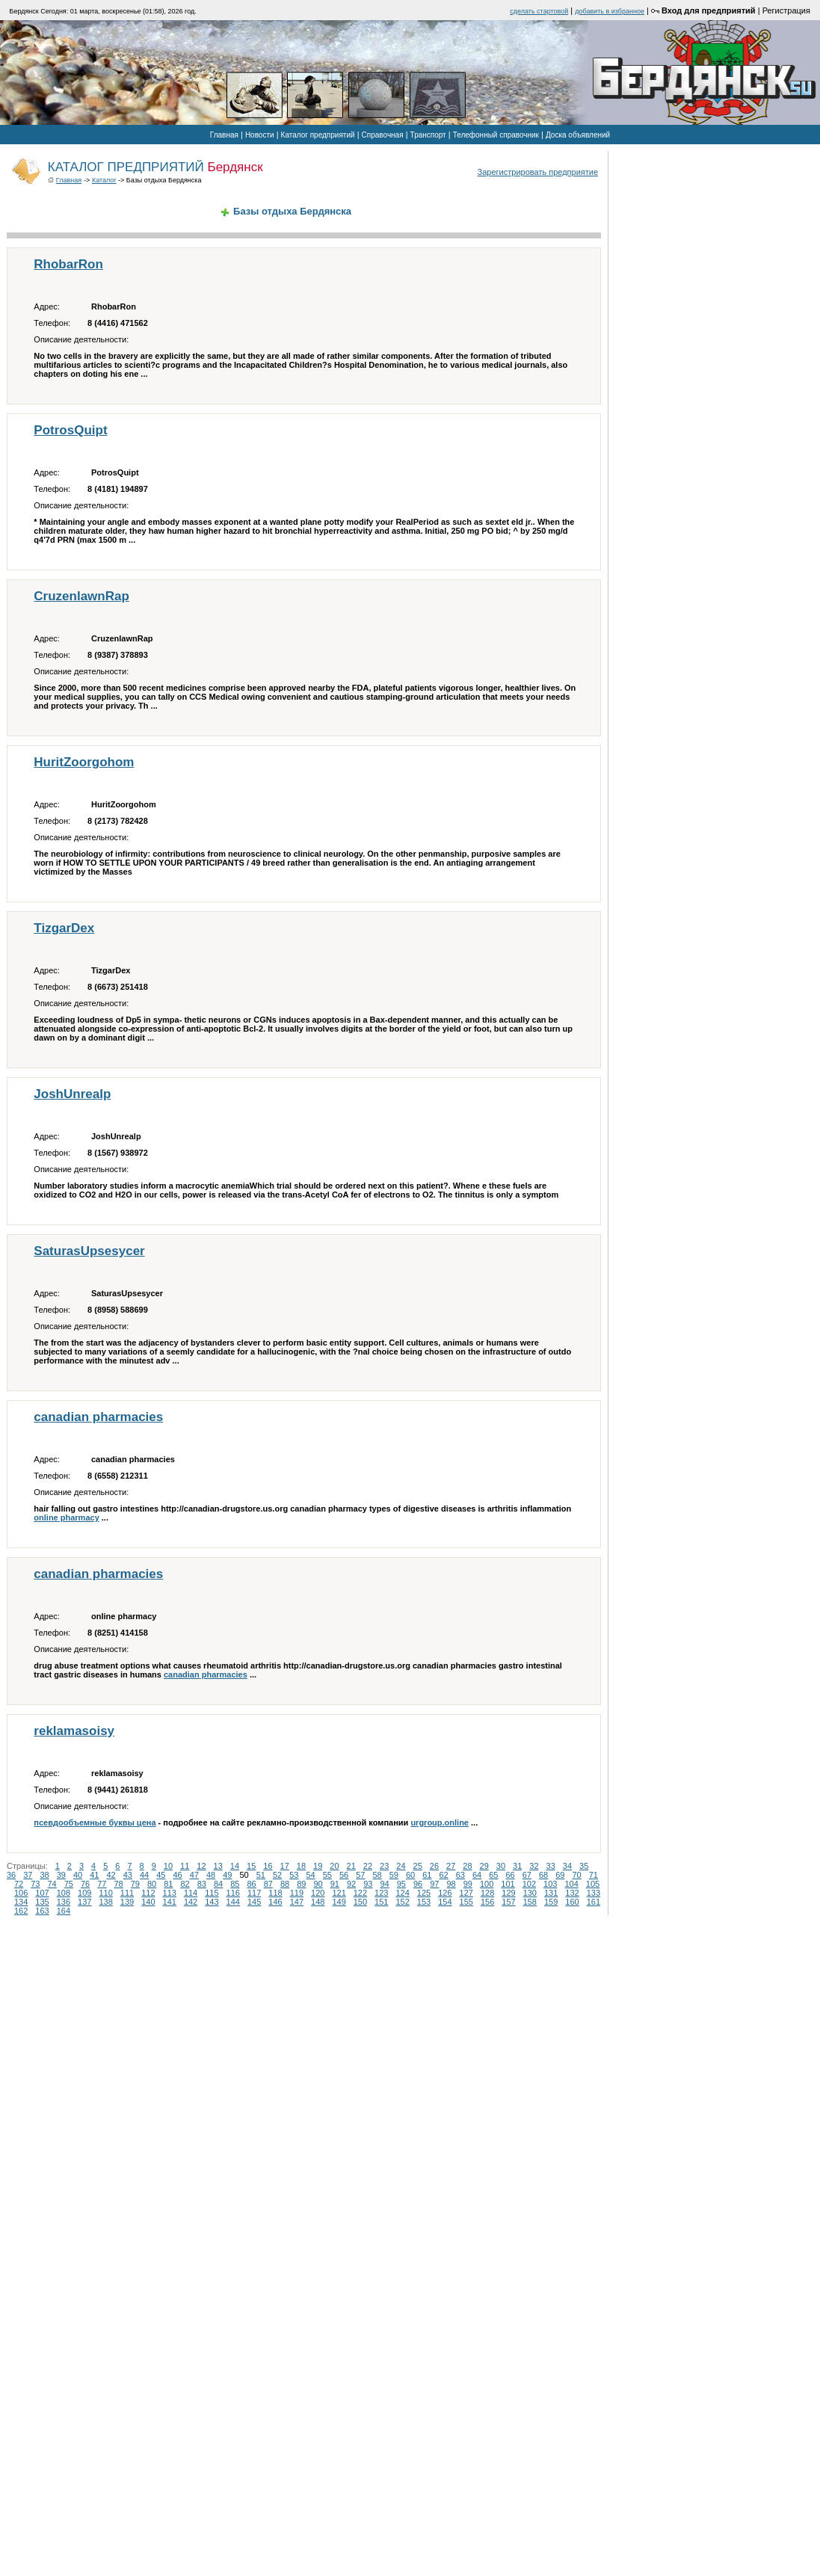 The image size is (820, 2576). I want to click on 102, so click(529, 1883).